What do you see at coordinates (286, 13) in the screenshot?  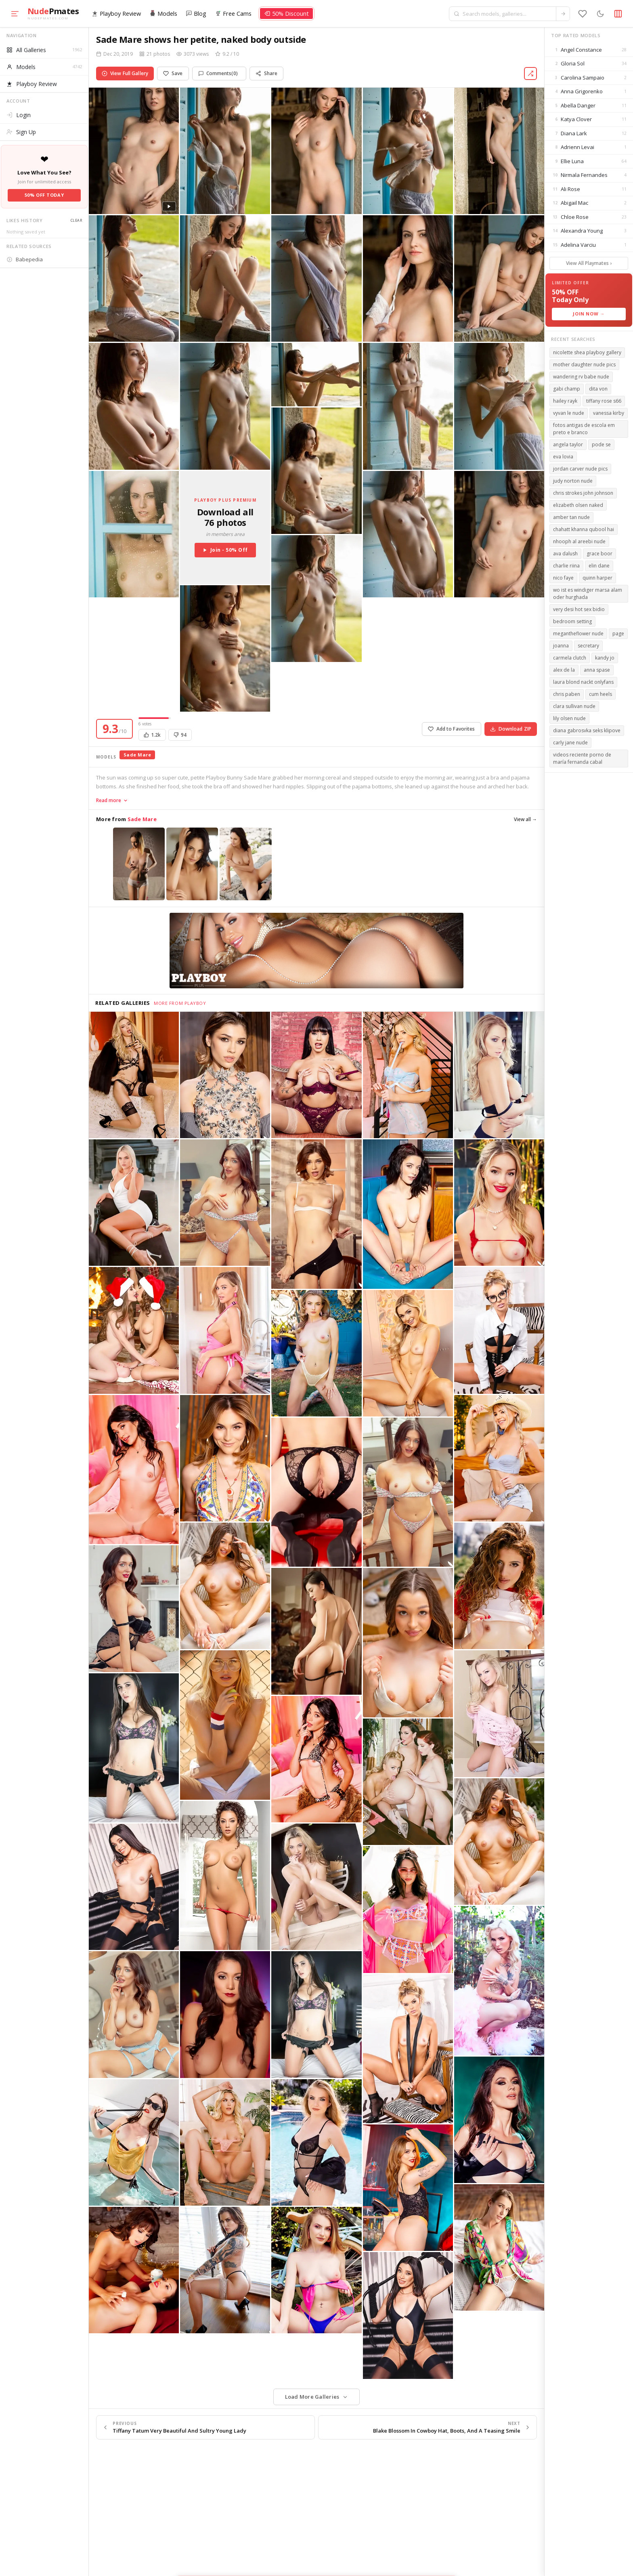 I see `50% Discount` at bounding box center [286, 13].